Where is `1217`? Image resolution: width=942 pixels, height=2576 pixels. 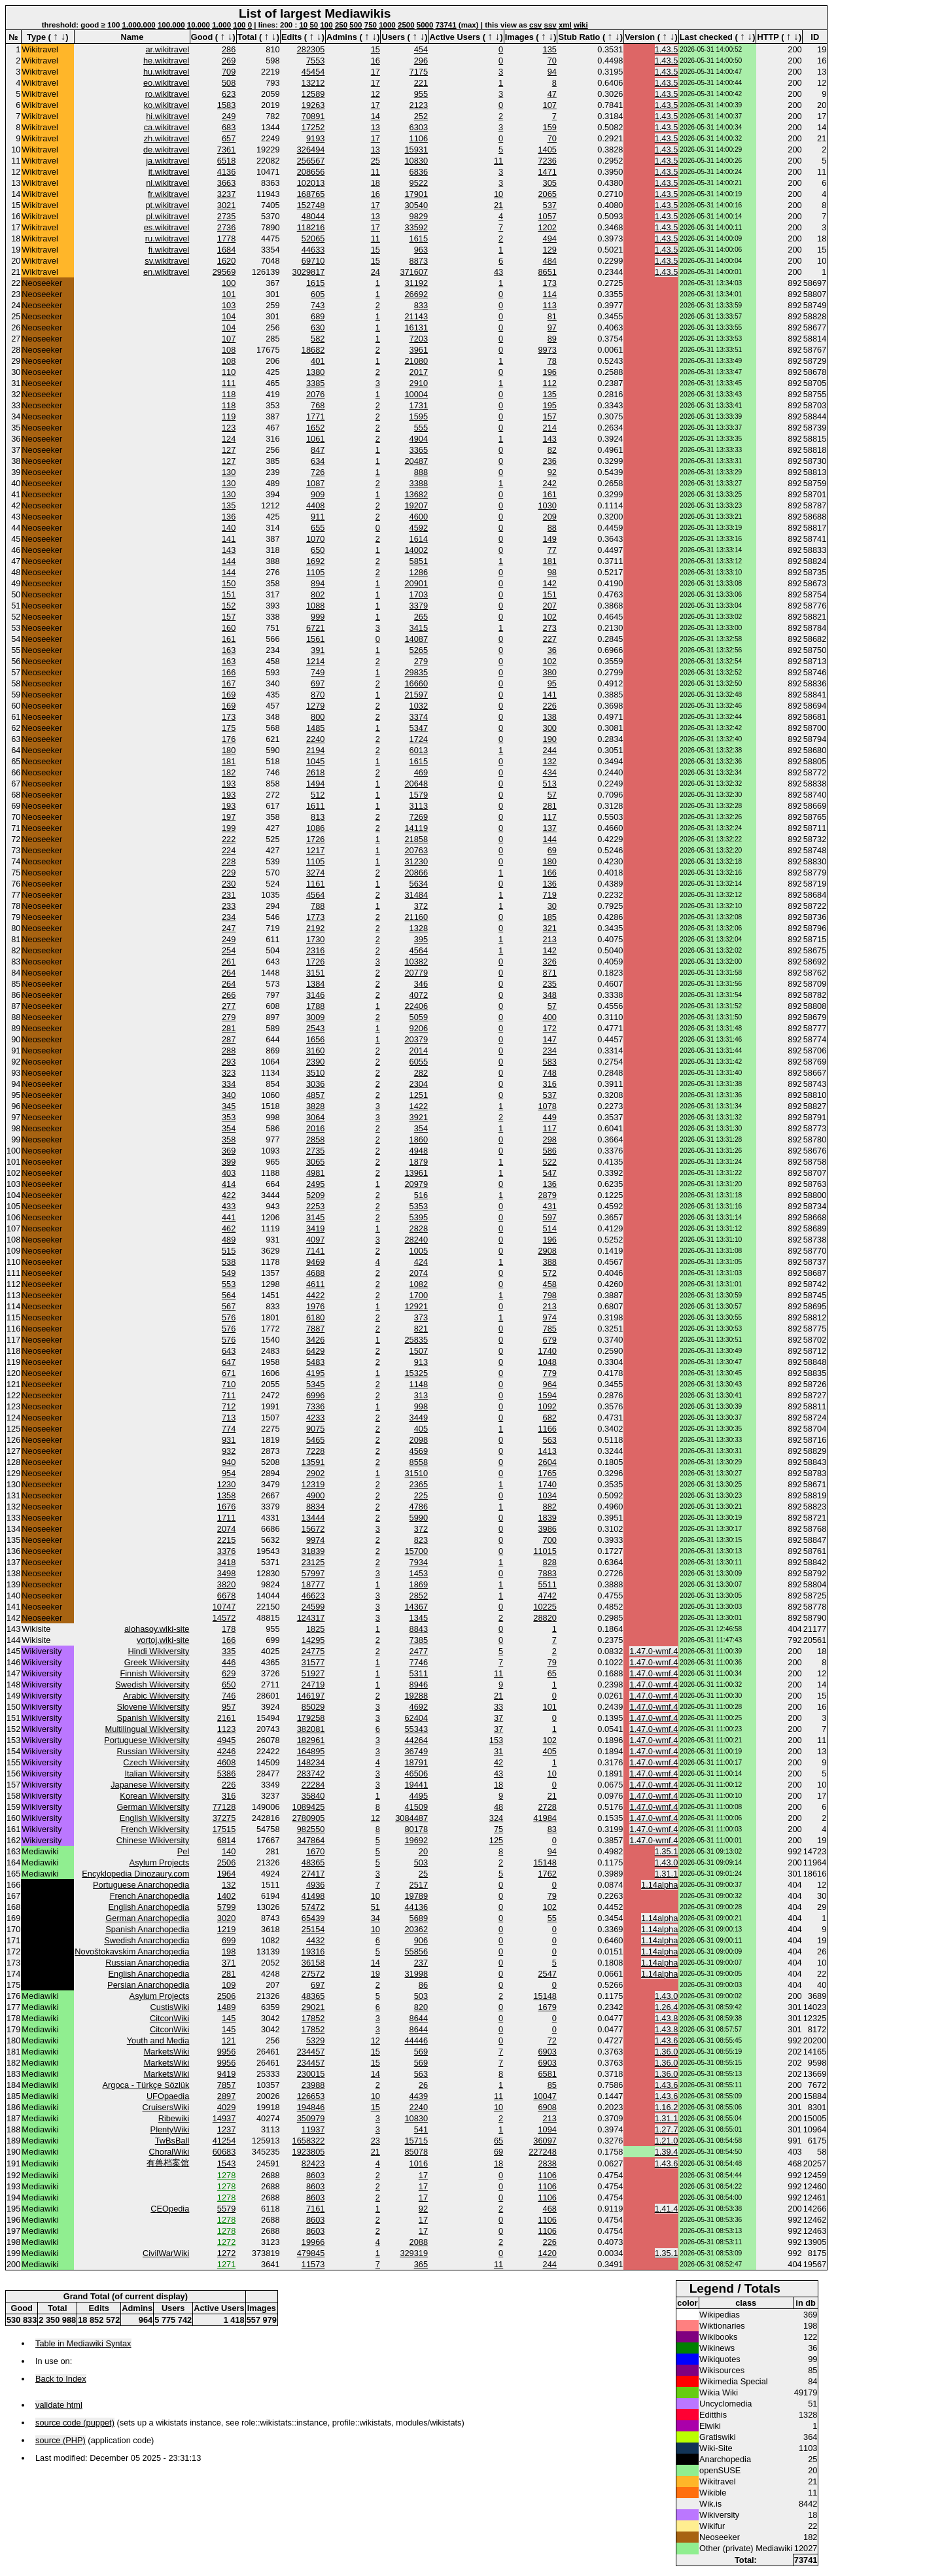
1217 is located at coordinates (315, 850).